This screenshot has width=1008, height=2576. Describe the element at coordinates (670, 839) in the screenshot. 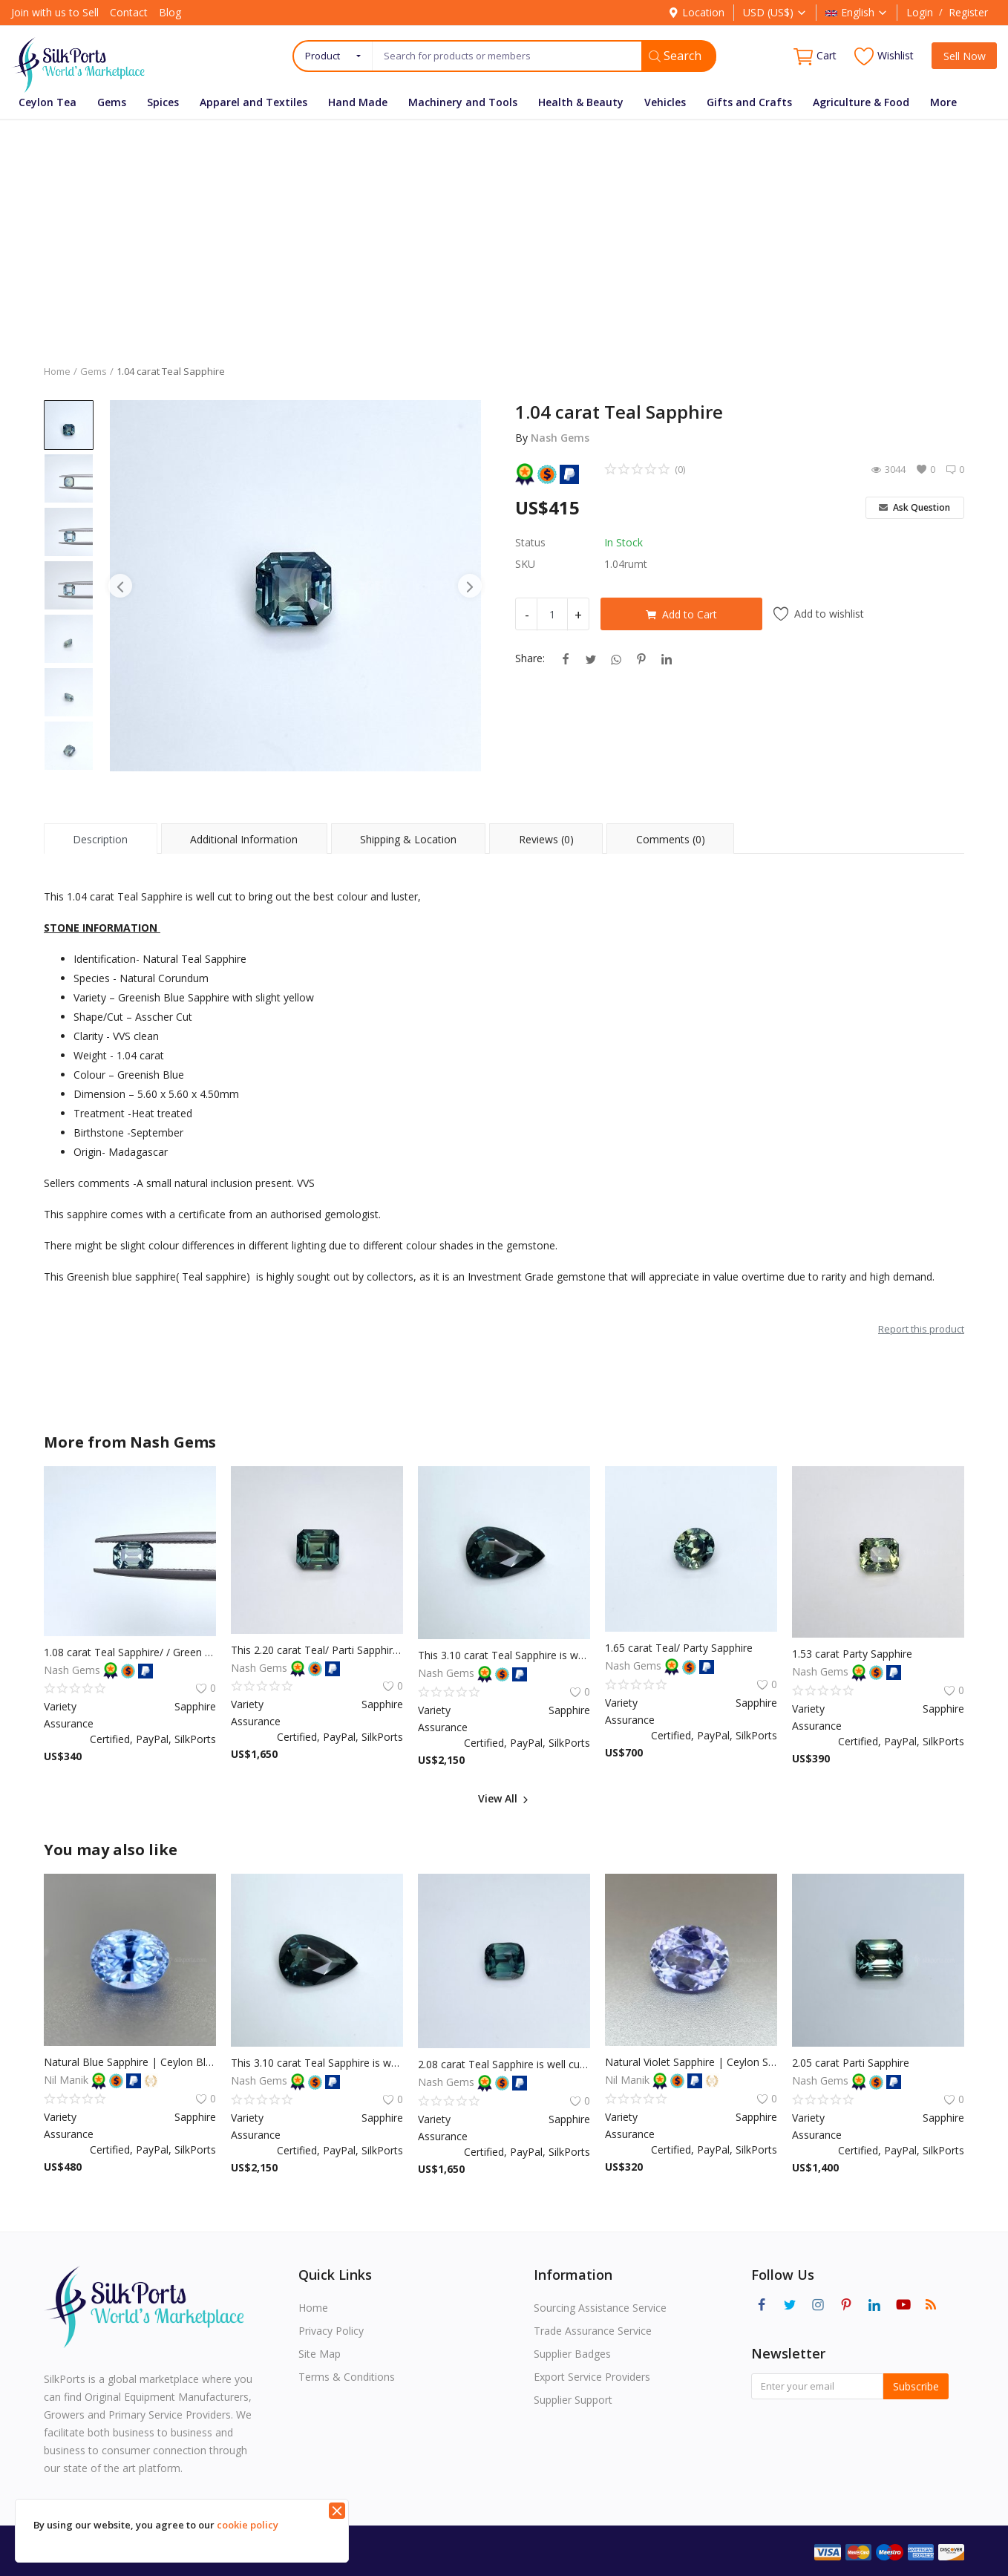

I see `Comments (0) [tab]` at that location.